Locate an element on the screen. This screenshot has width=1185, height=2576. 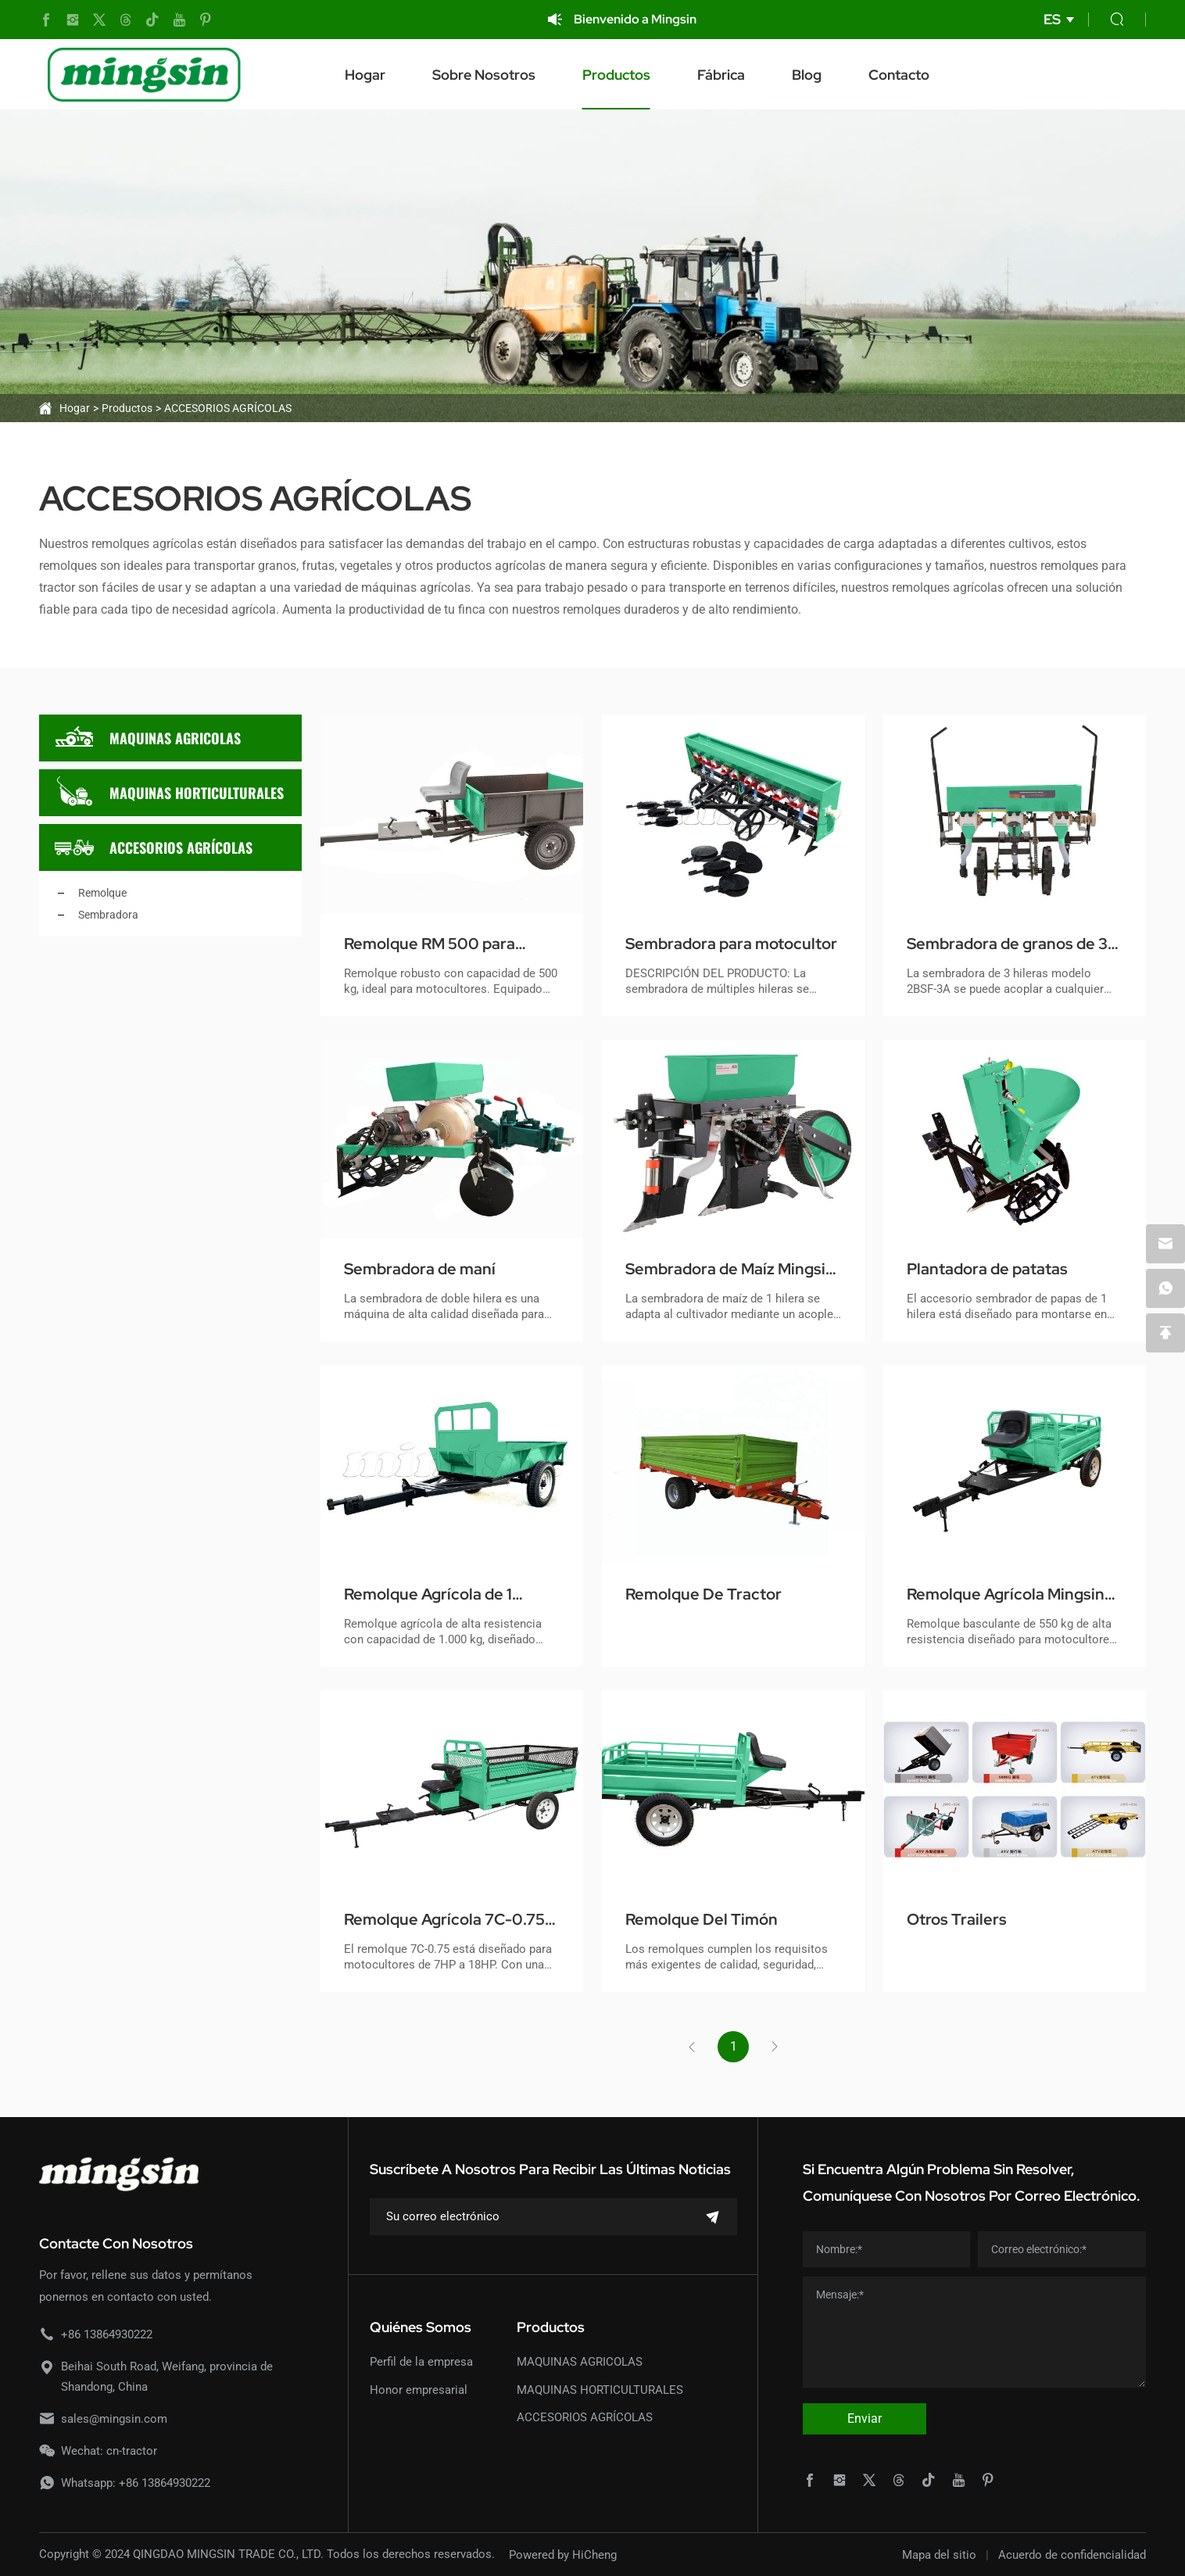
Remolque Agrícola 7C-0.75 para Motoazadas y Motocultores - Alta Resistencia is located at coordinates (444, 1920).